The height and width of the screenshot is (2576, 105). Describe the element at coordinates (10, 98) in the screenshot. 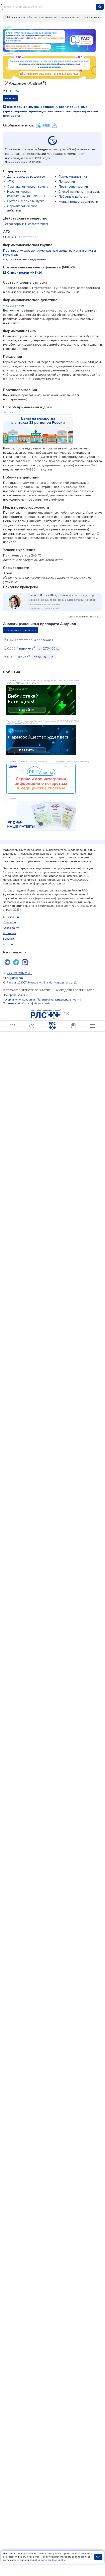

I see `Аналоги` at that location.